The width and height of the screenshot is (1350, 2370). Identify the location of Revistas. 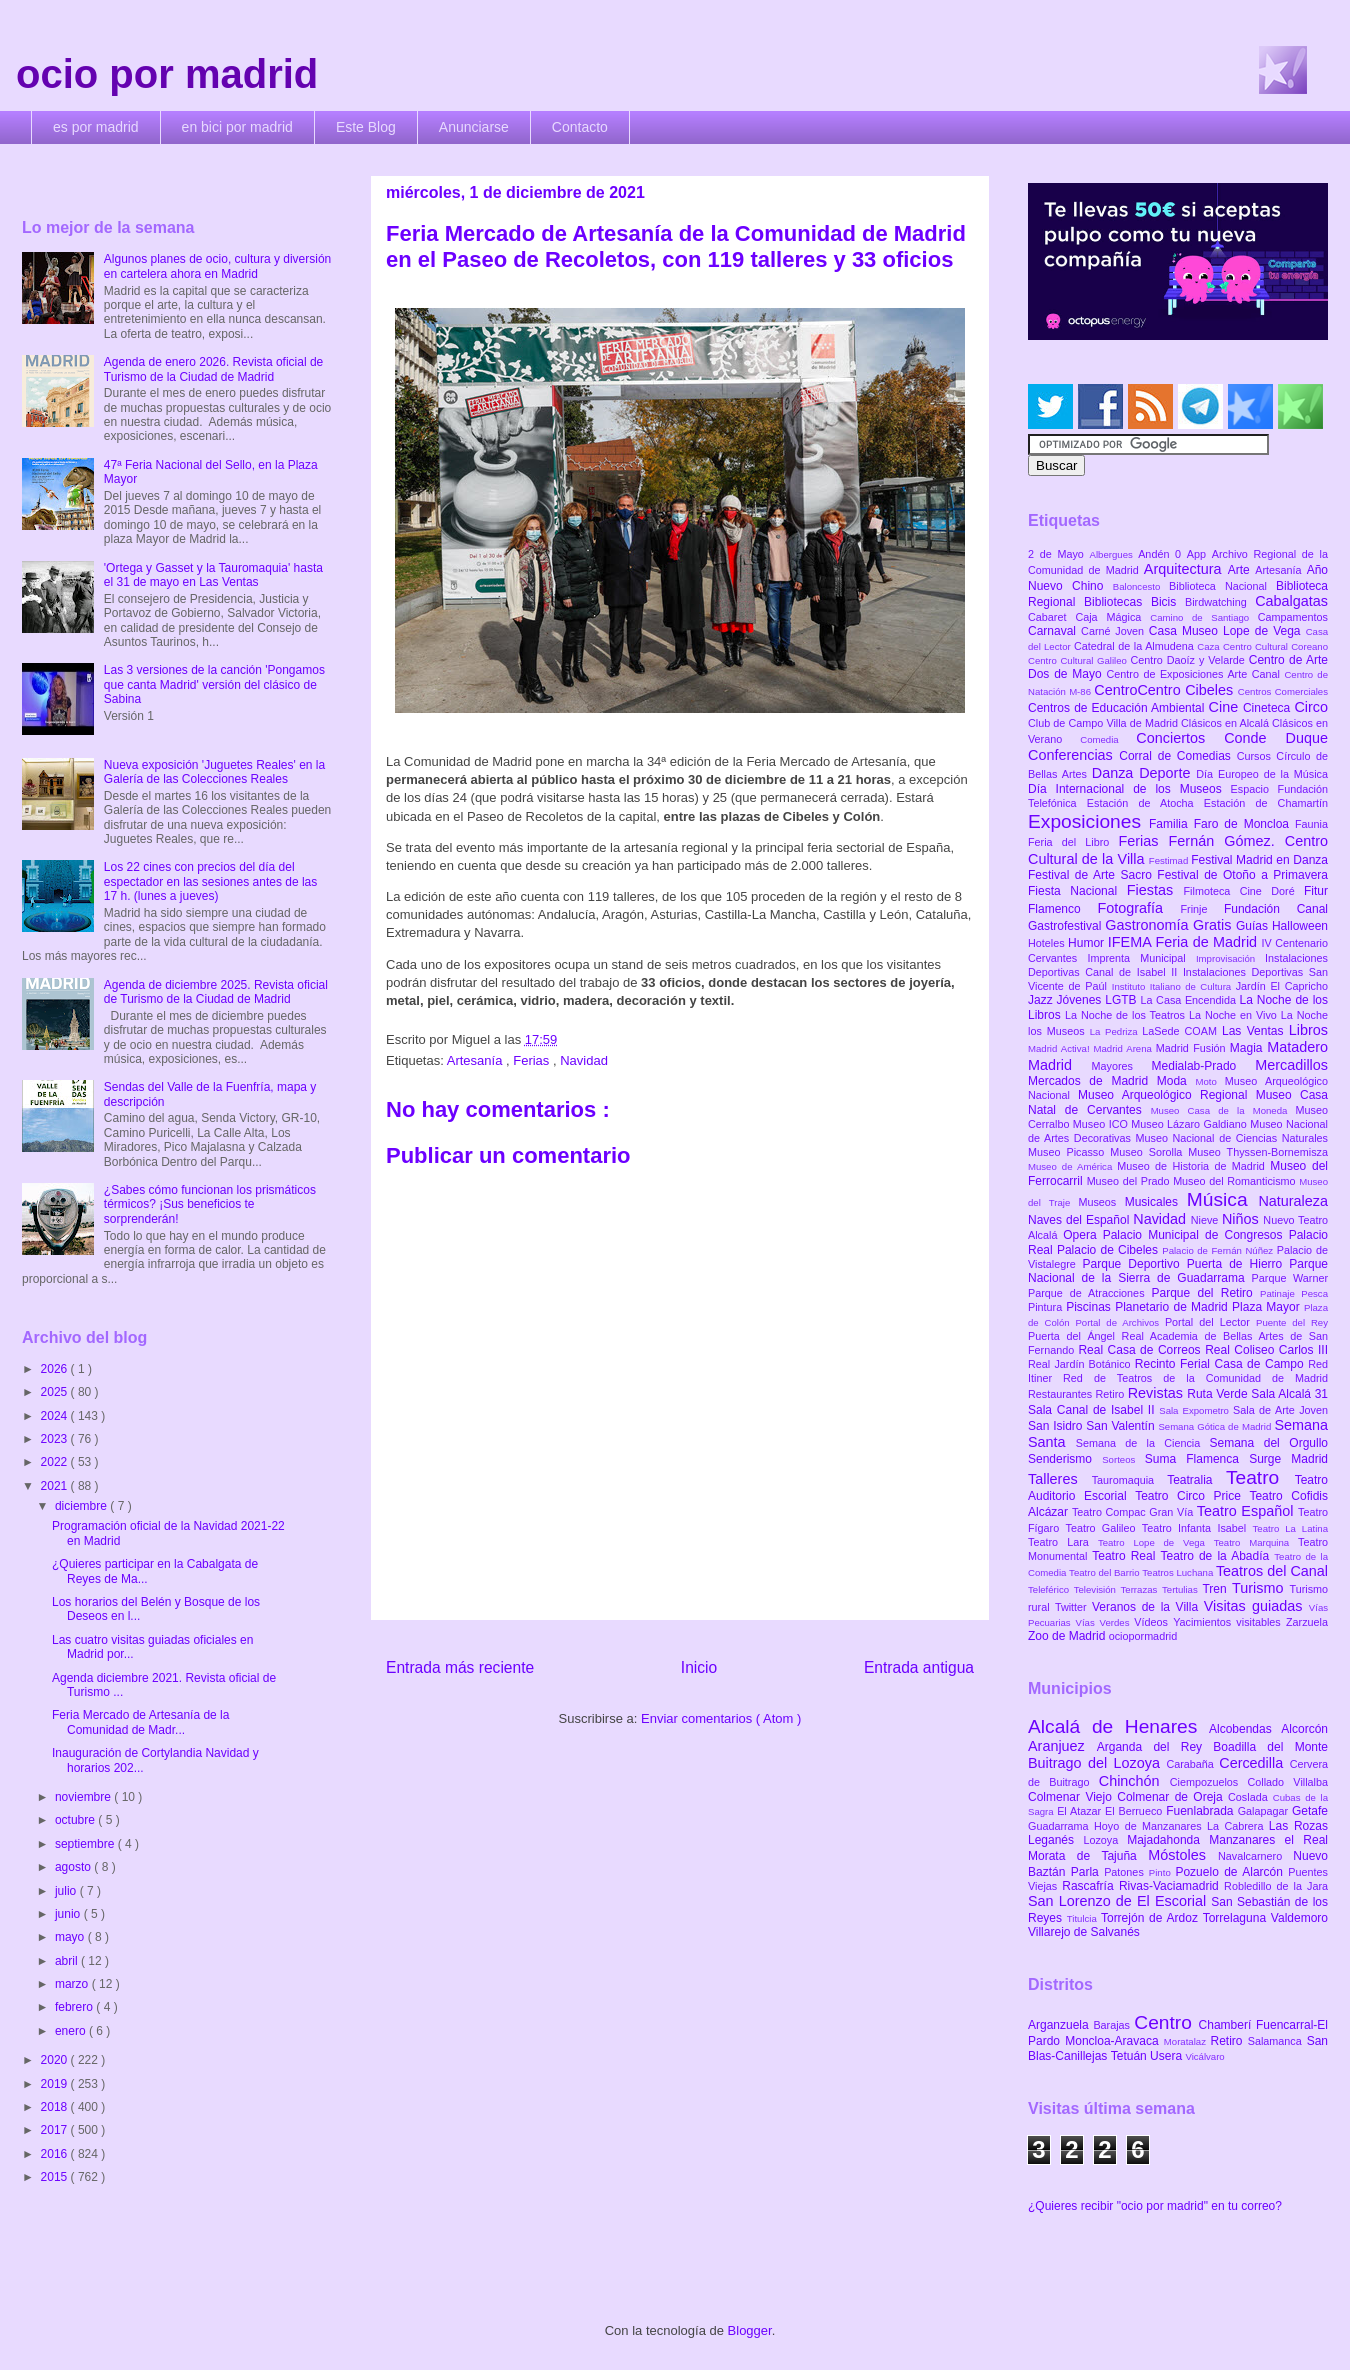
(1158, 1393).